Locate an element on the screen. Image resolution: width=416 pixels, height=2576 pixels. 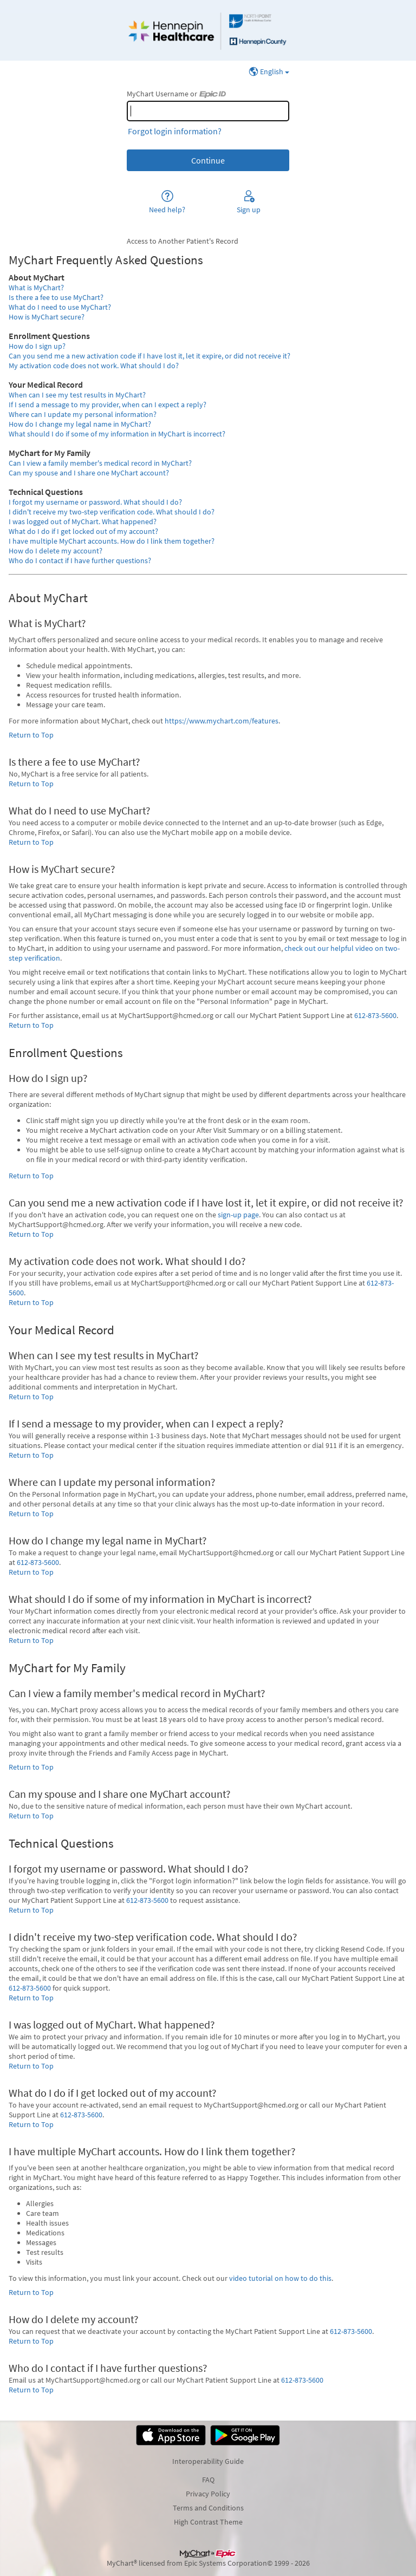
[MyChart - Your secure online health connection] is located at coordinates (208, 30).